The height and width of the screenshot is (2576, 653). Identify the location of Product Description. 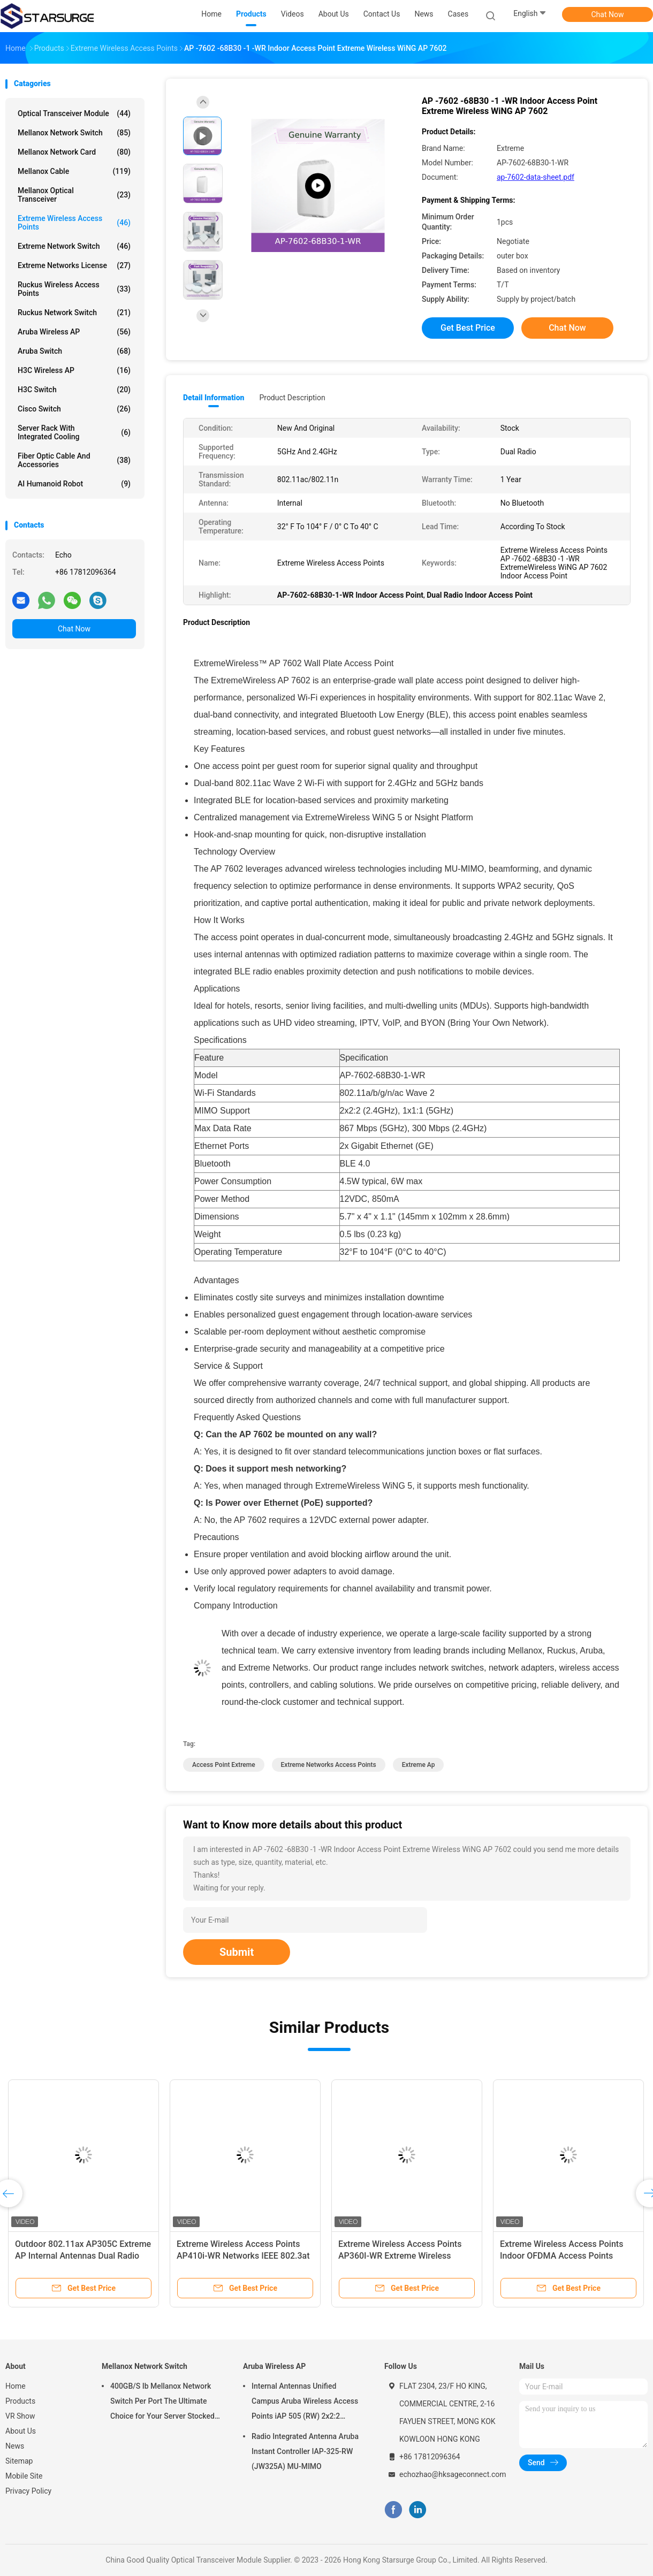
(292, 397).